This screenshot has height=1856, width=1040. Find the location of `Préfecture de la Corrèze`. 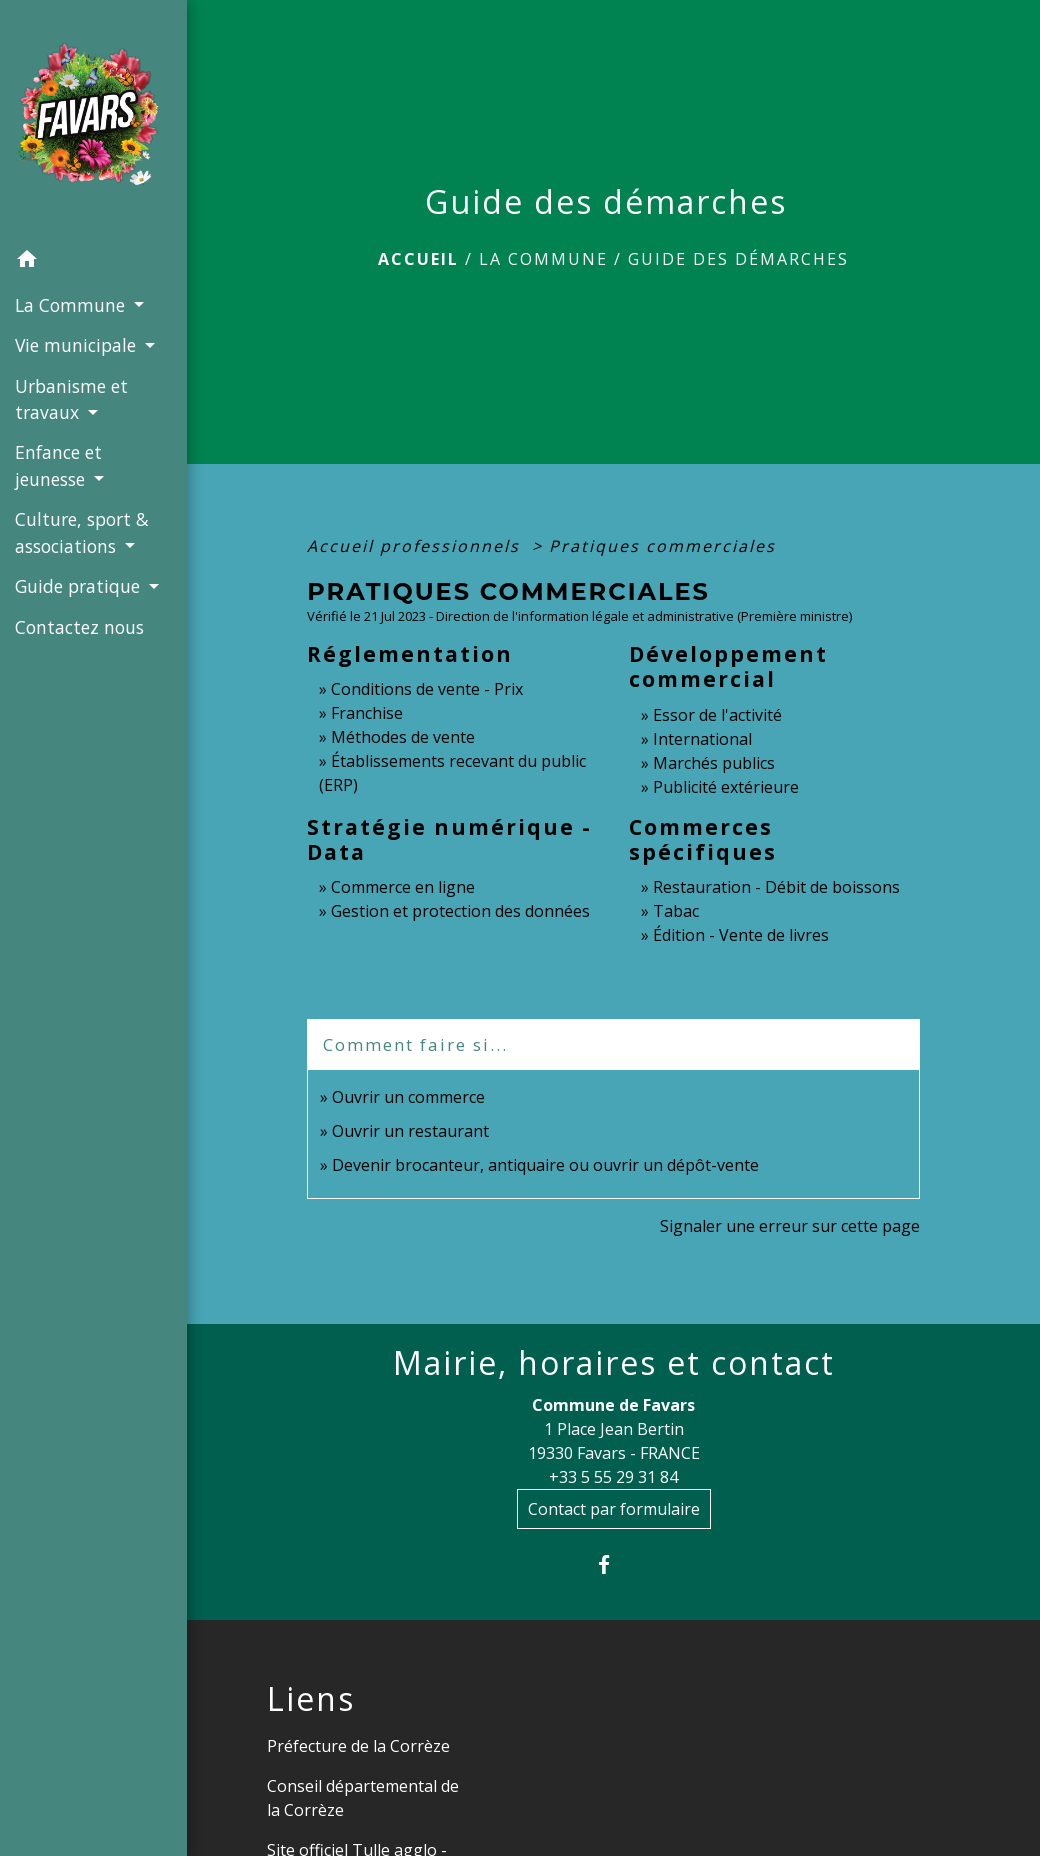

Préfecture de la Corrèze is located at coordinates (358, 1746).